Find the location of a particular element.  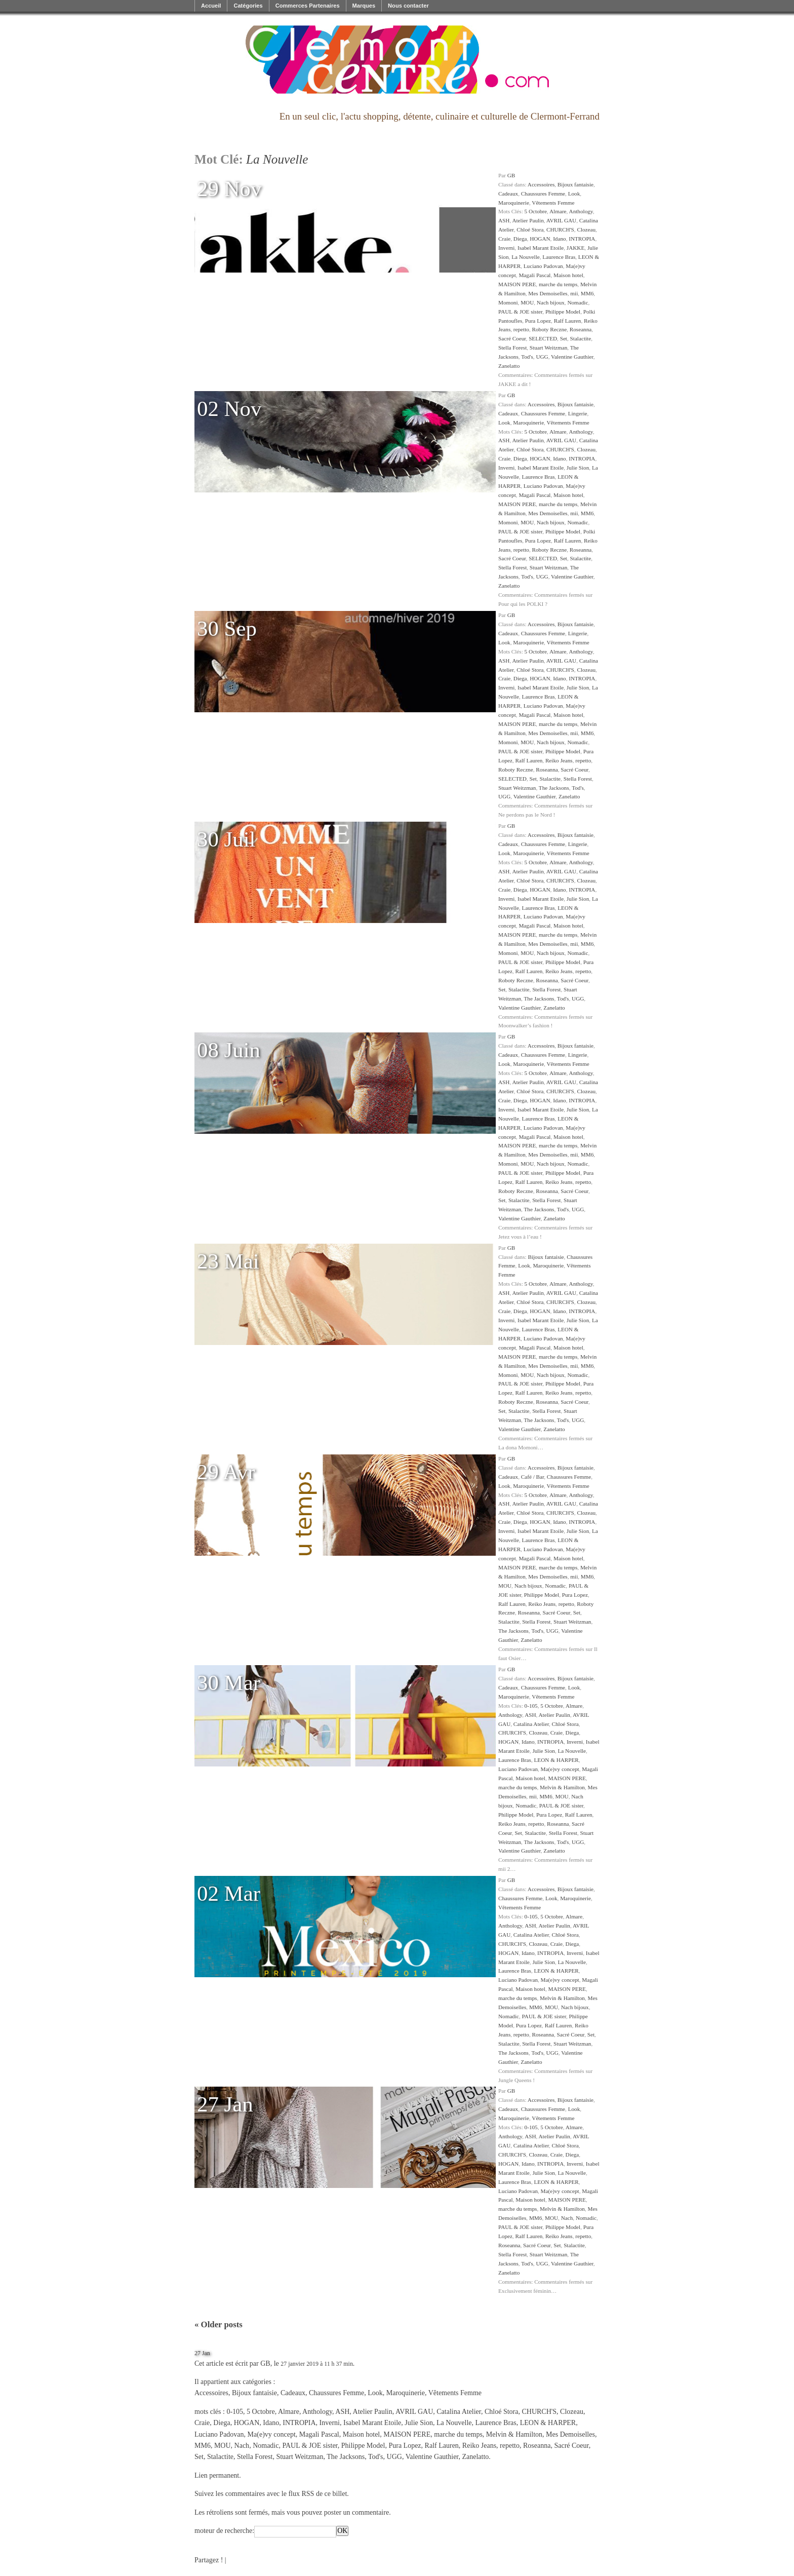

SELECTED is located at coordinates (543, 338).